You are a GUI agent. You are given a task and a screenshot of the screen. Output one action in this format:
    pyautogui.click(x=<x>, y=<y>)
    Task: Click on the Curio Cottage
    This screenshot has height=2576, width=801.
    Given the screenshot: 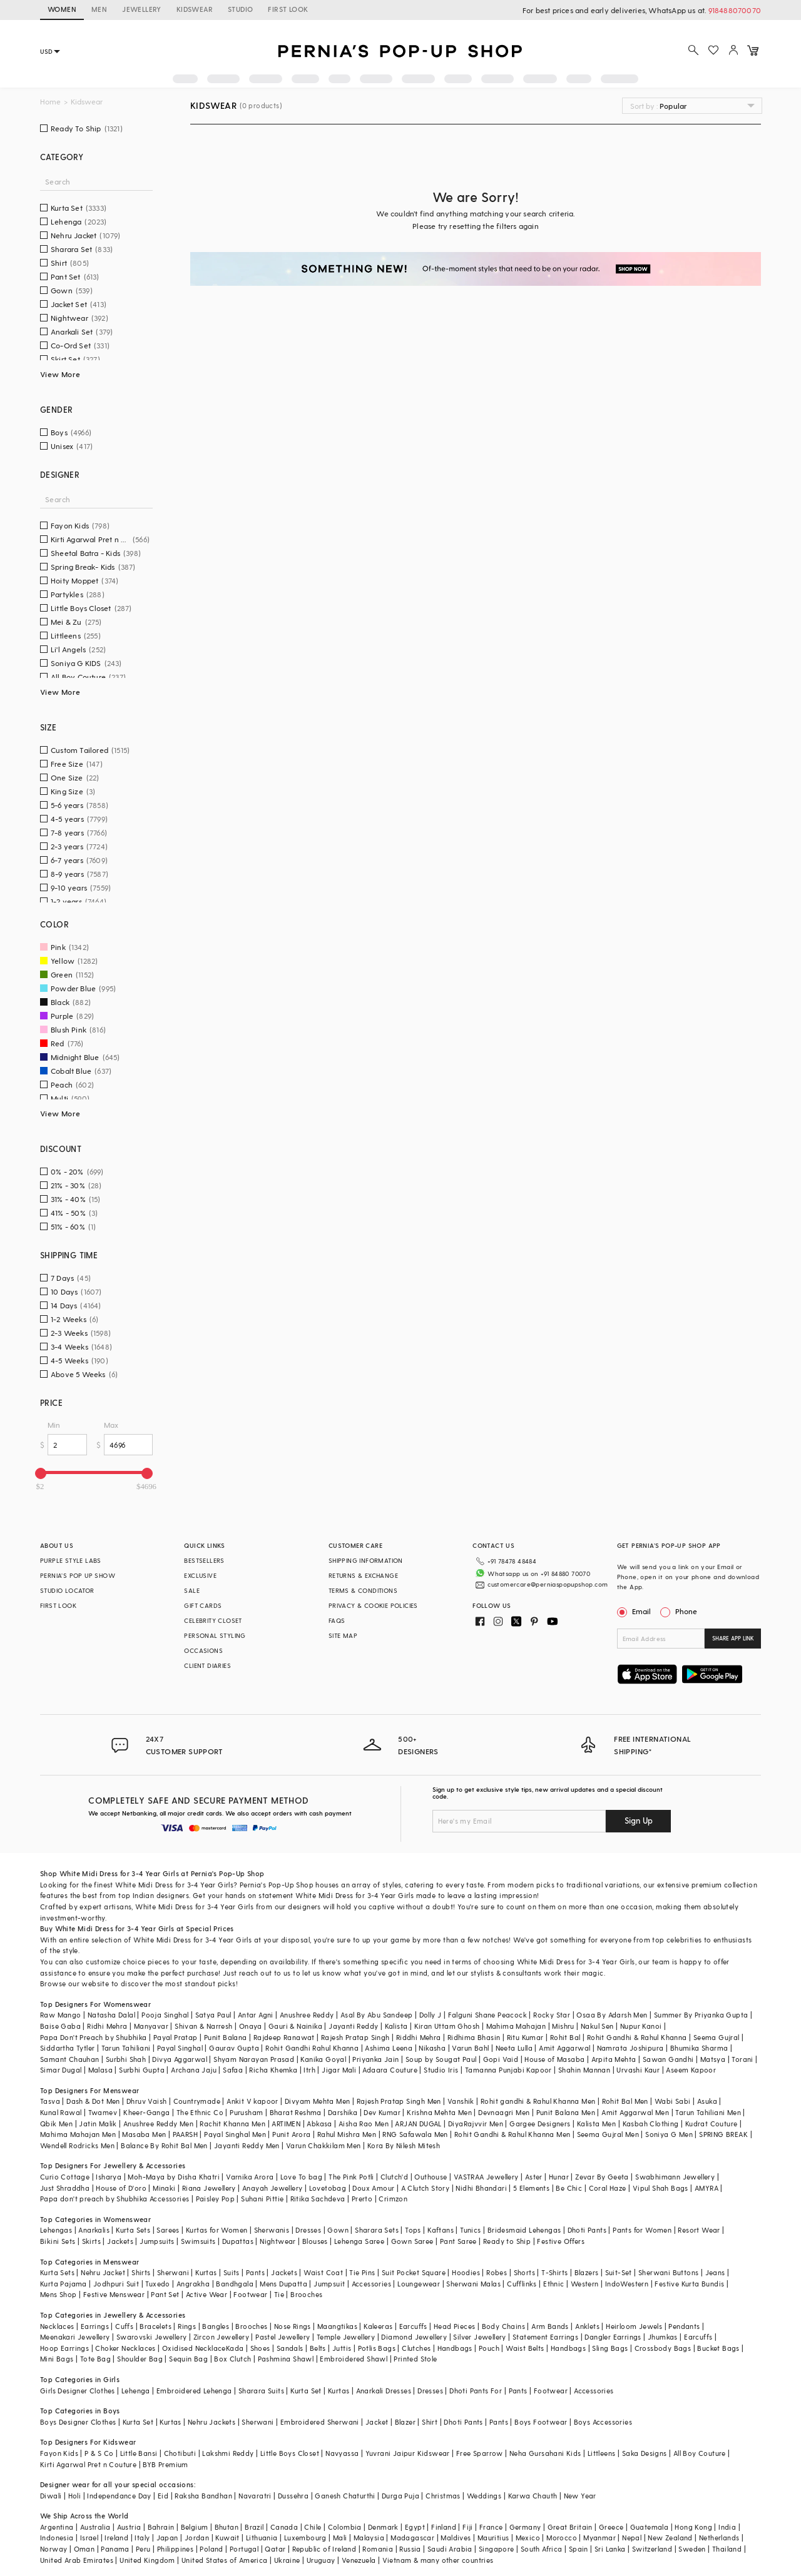 What is the action you would take?
    pyautogui.click(x=64, y=2177)
    